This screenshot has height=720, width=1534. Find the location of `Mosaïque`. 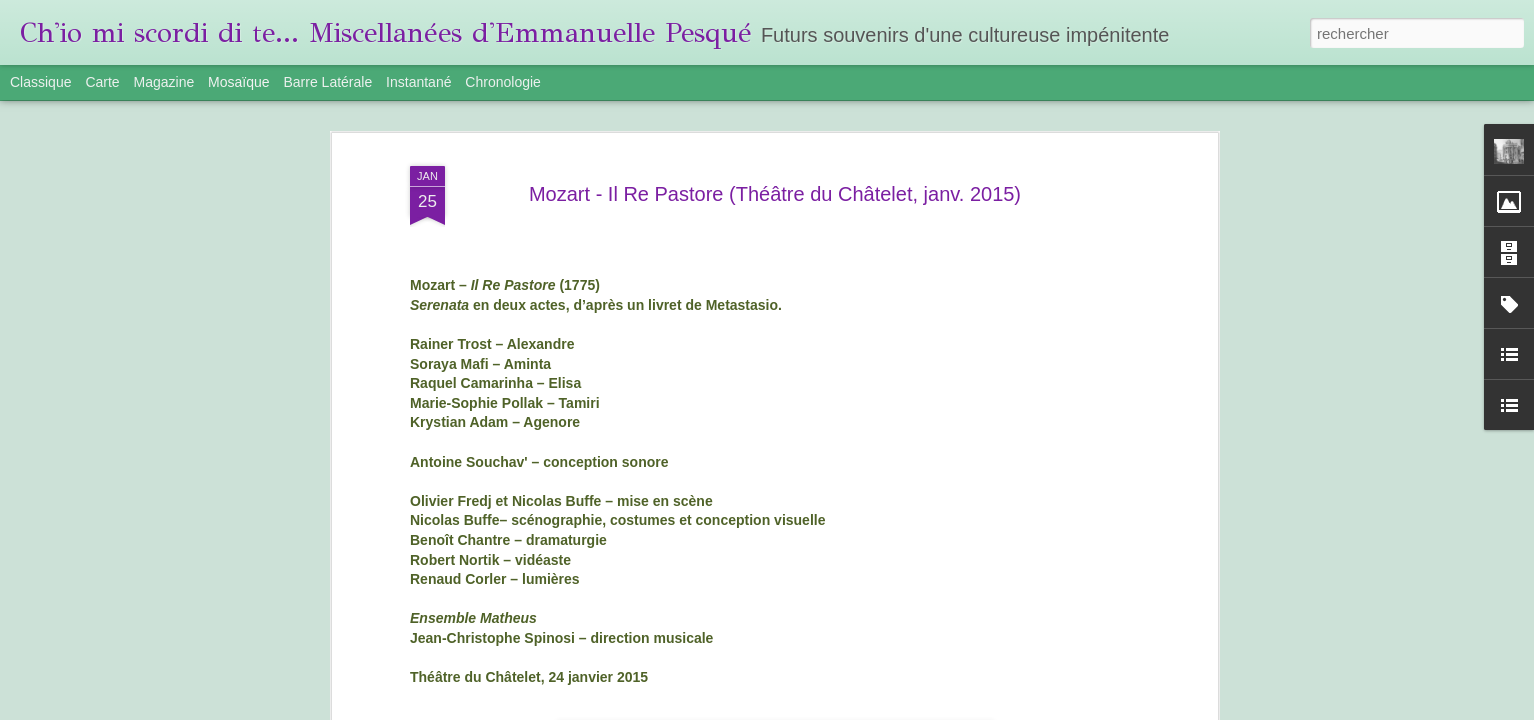

Mosaïque is located at coordinates (238, 82).